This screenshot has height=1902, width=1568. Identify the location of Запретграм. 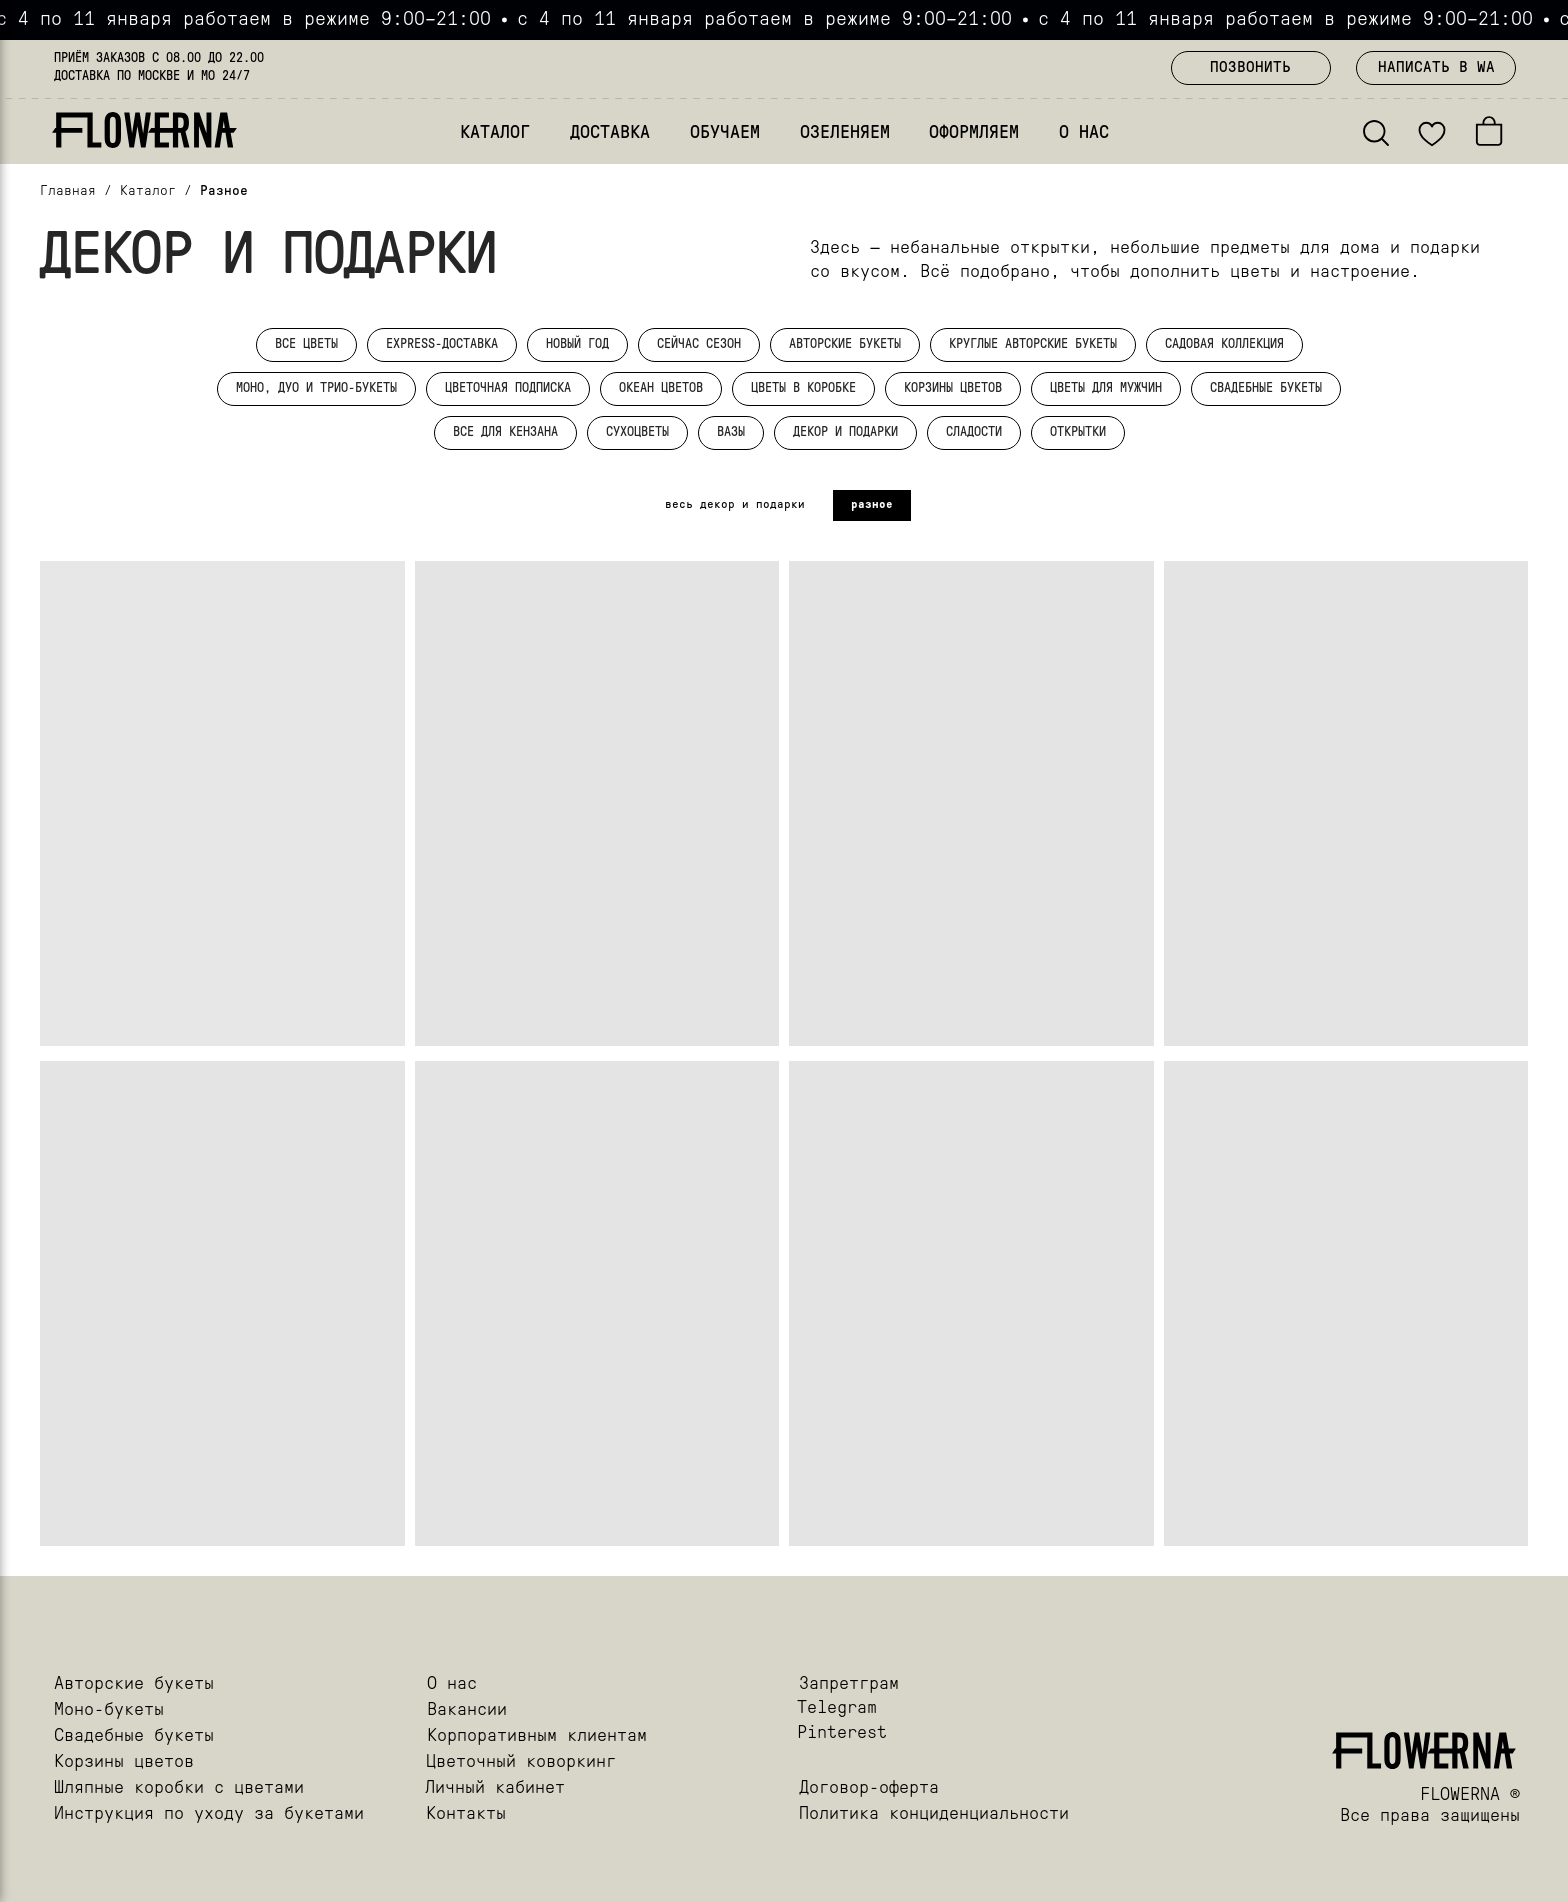
(849, 1684).